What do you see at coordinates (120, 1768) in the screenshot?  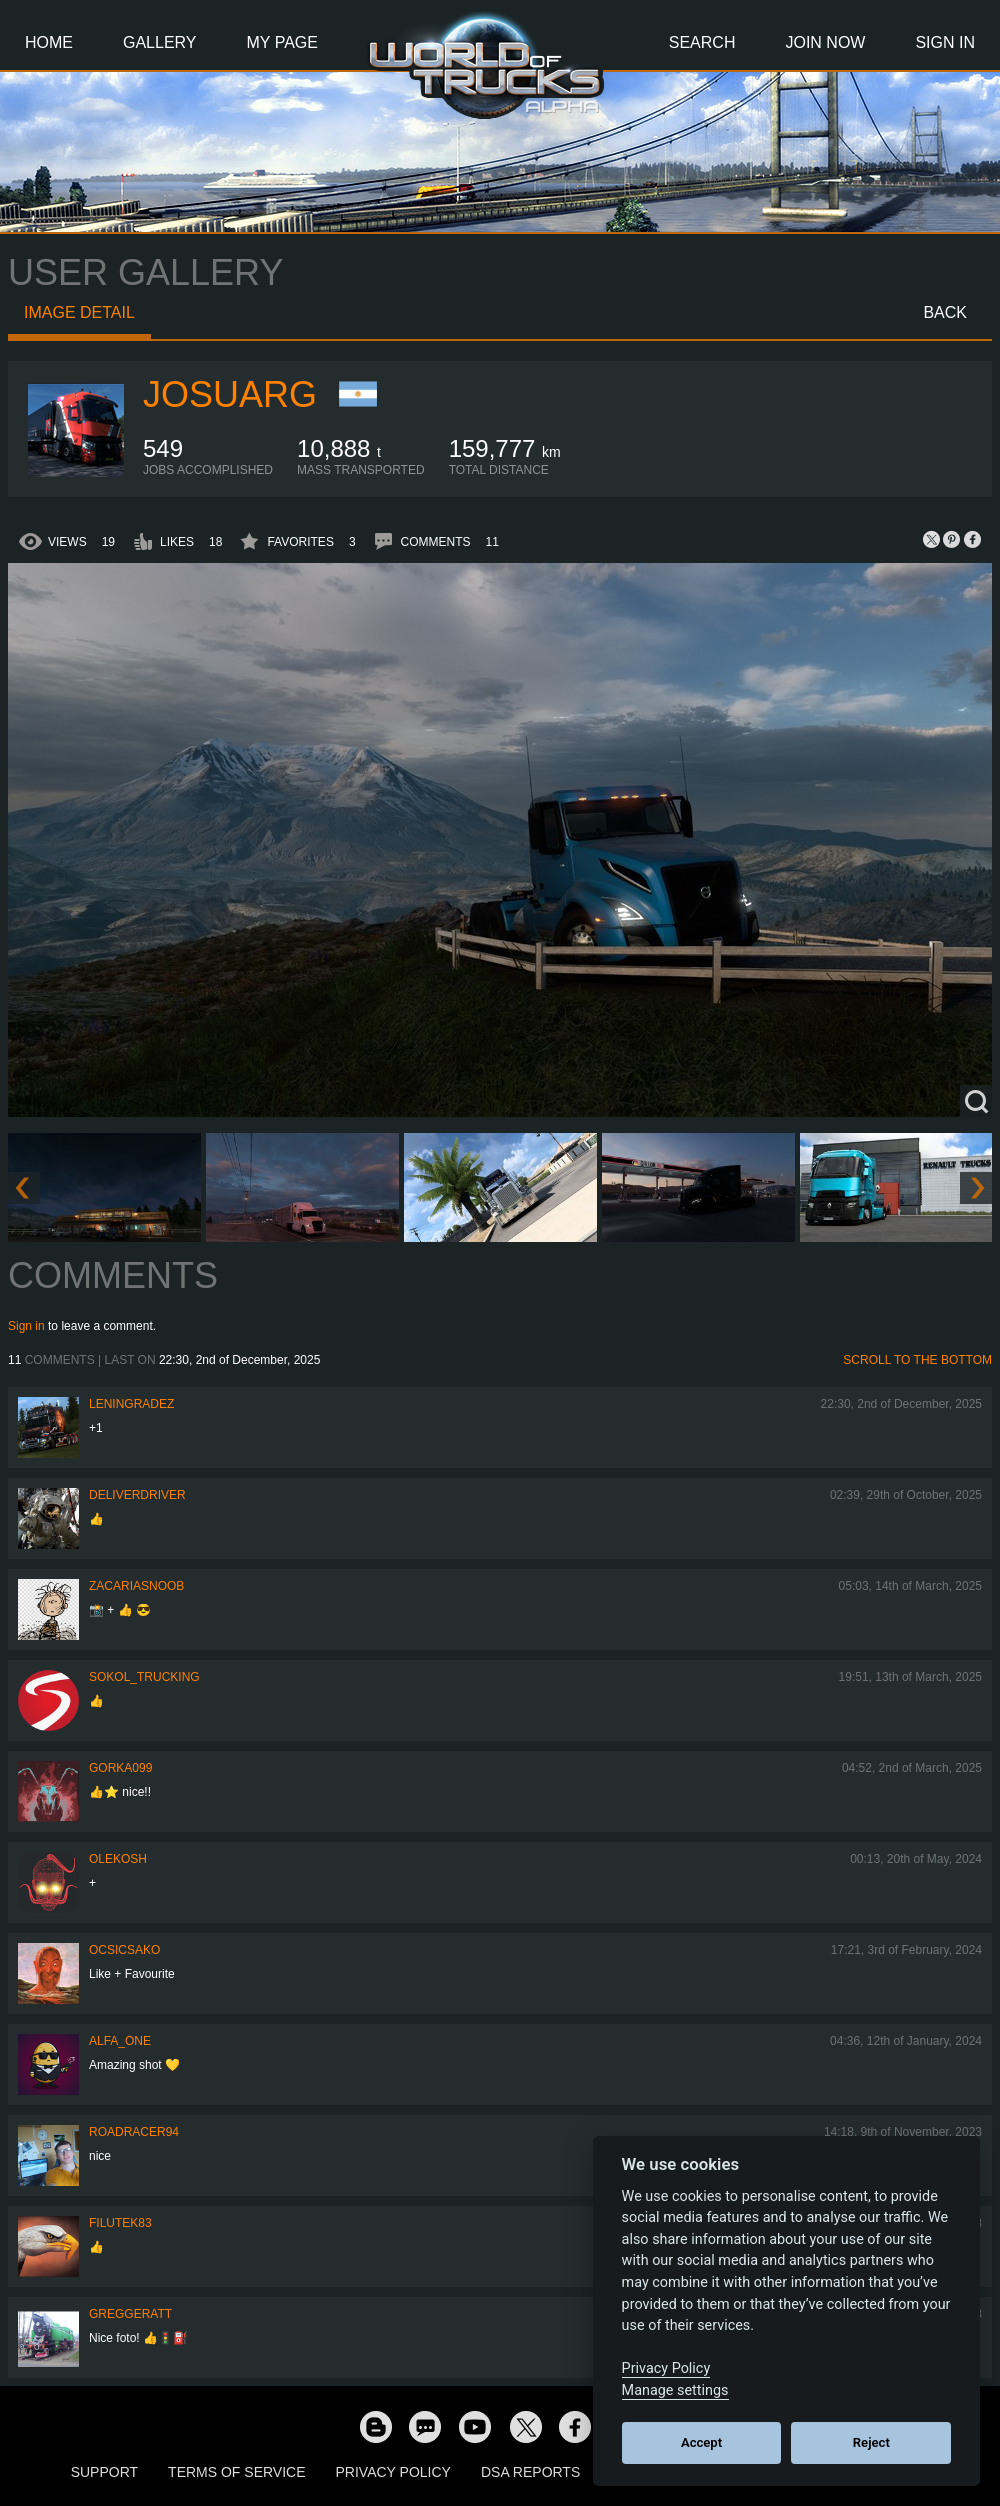 I see `gorka099` at bounding box center [120, 1768].